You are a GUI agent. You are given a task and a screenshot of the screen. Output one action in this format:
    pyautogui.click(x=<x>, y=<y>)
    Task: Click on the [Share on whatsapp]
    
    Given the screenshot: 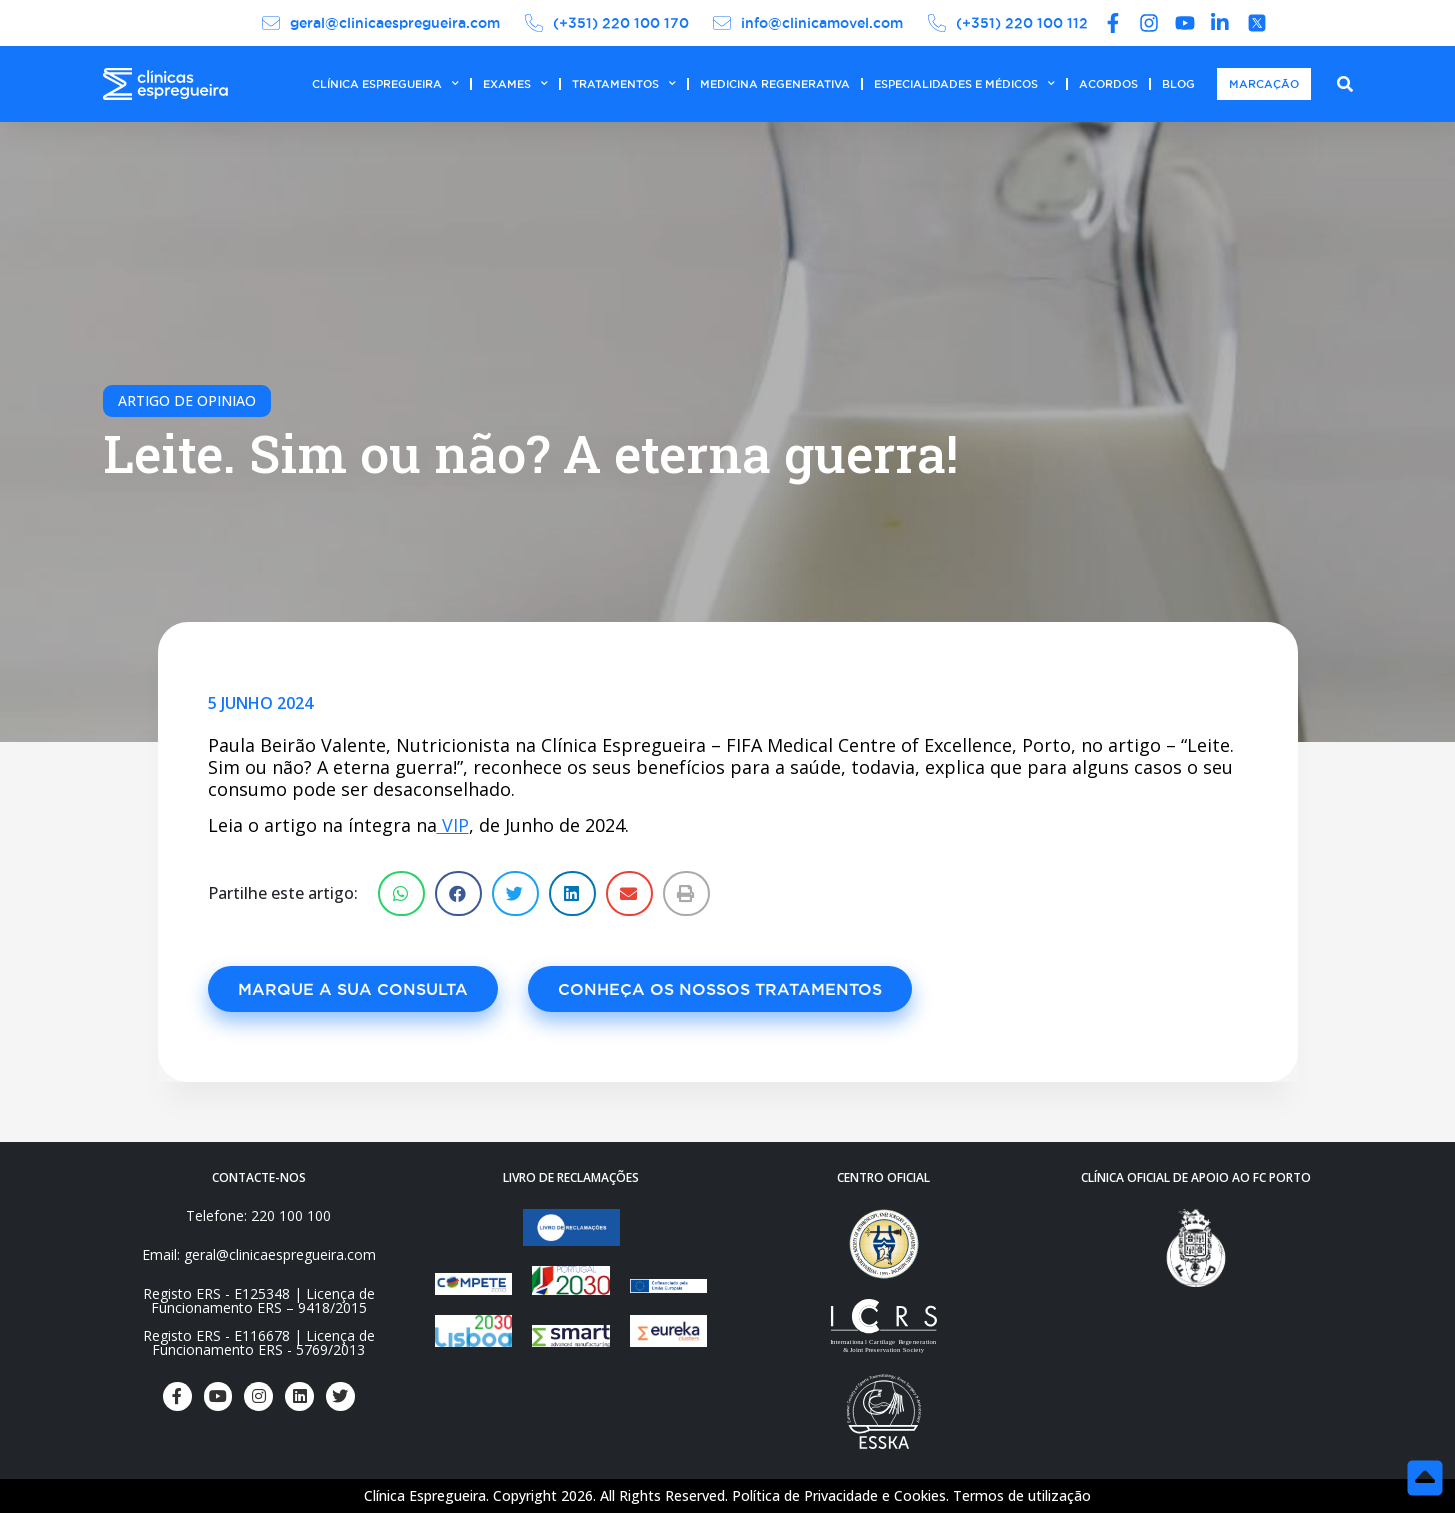 What is the action you would take?
    pyautogui.click(x=401, y=893)
    